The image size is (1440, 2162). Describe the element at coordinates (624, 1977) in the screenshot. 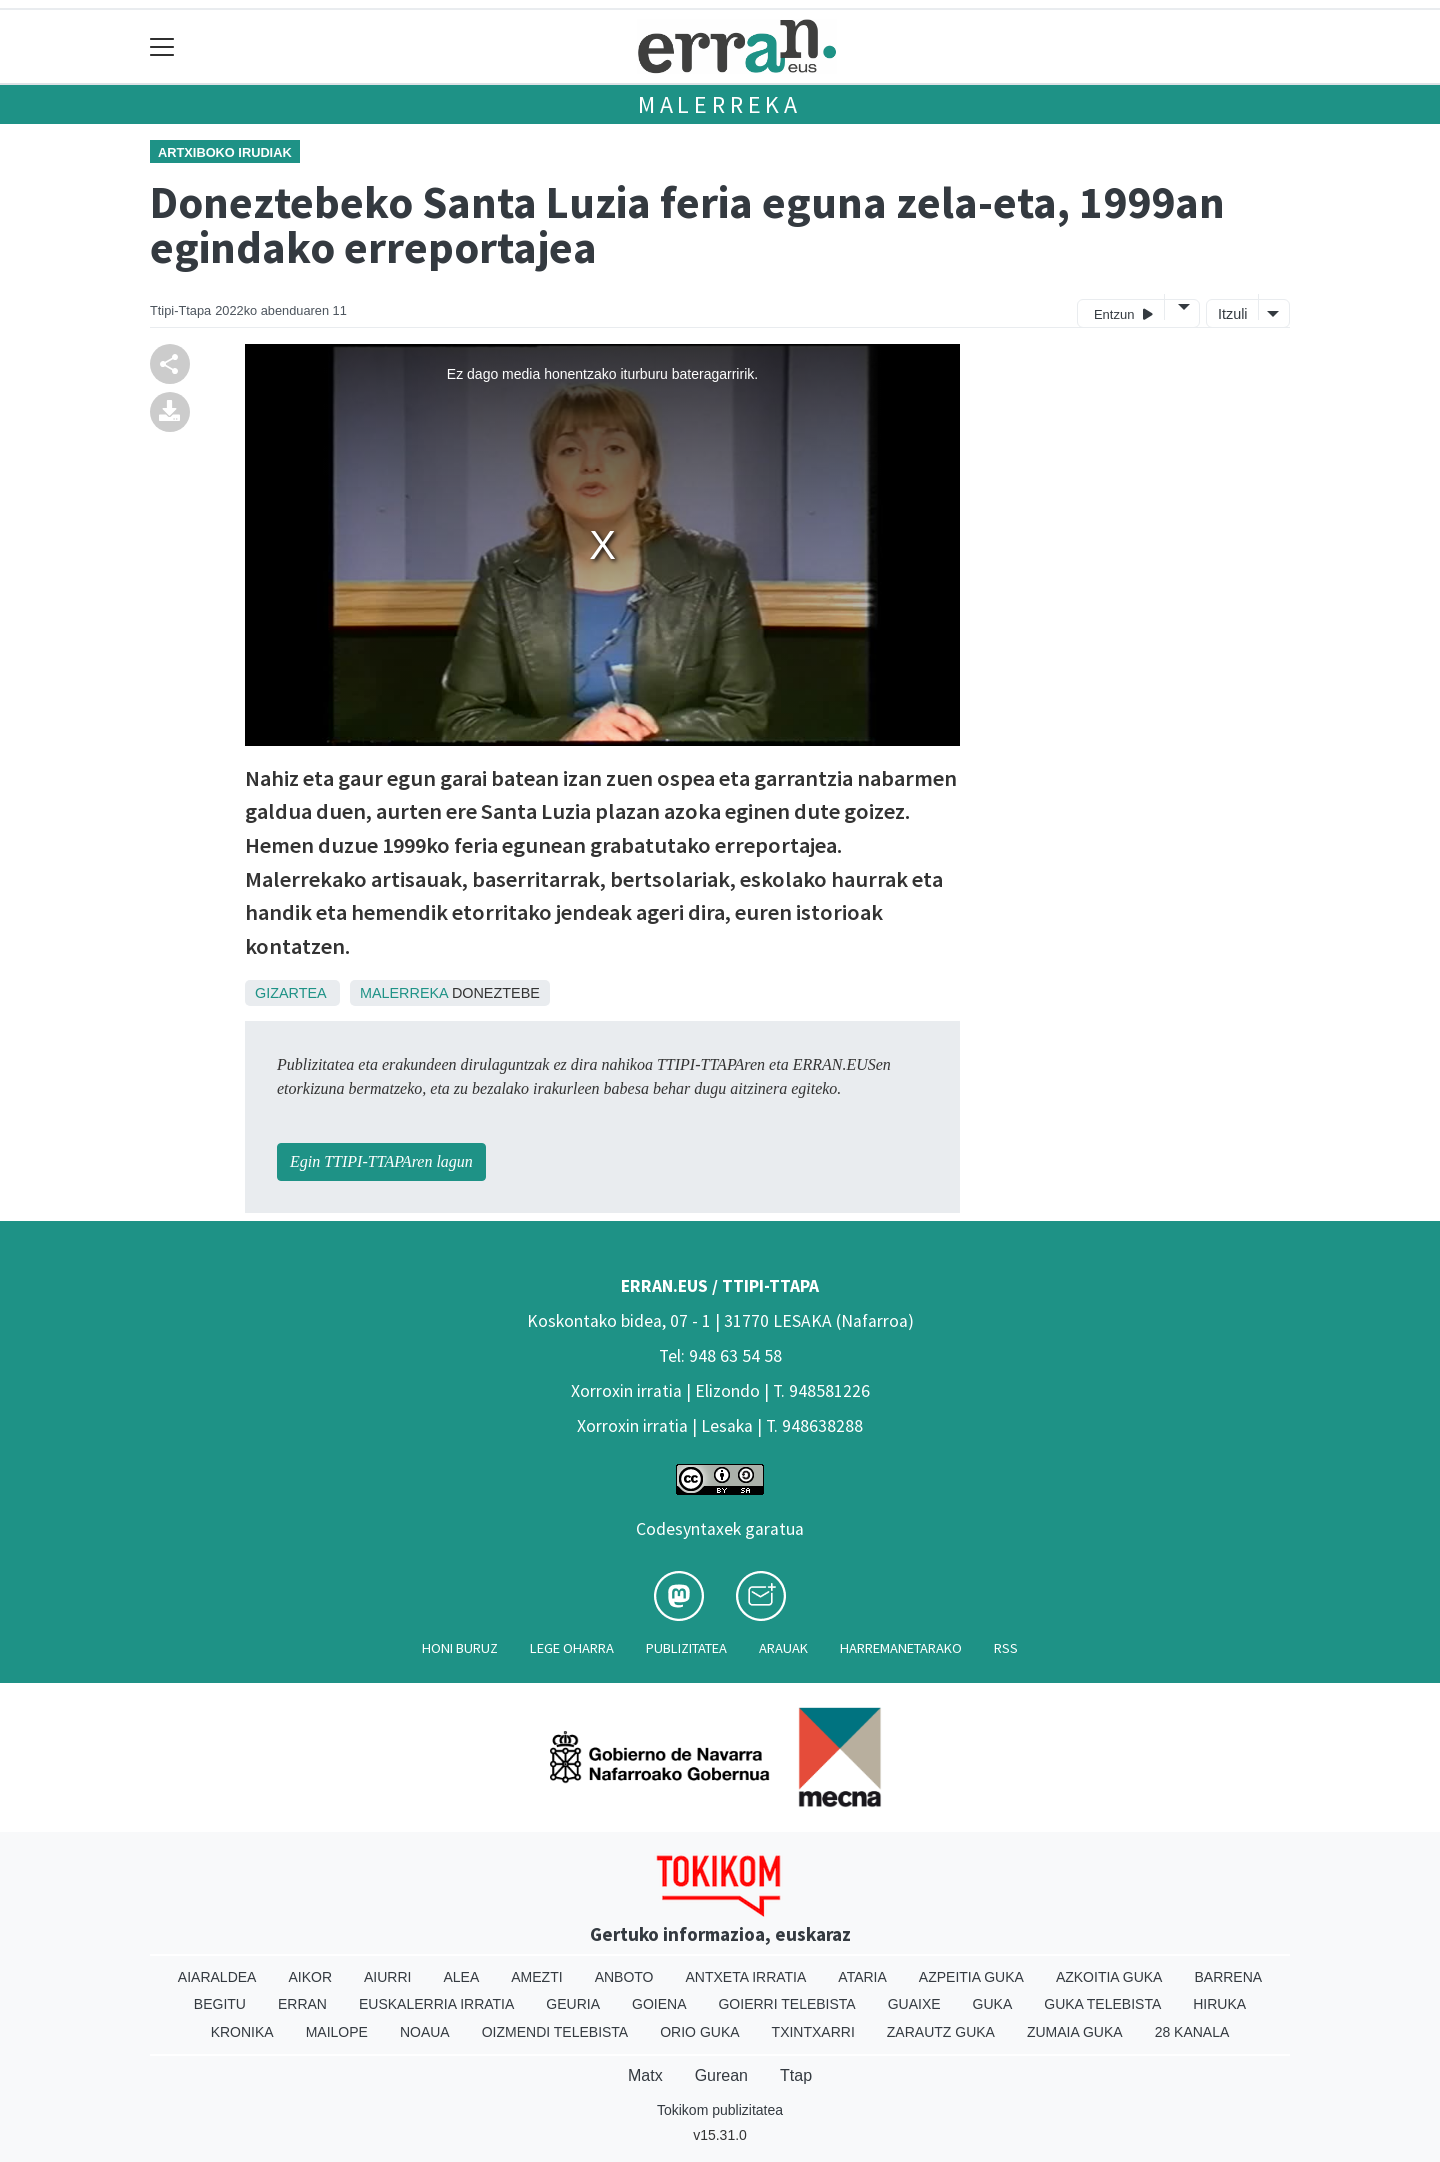

I see `Anboto` at that location.